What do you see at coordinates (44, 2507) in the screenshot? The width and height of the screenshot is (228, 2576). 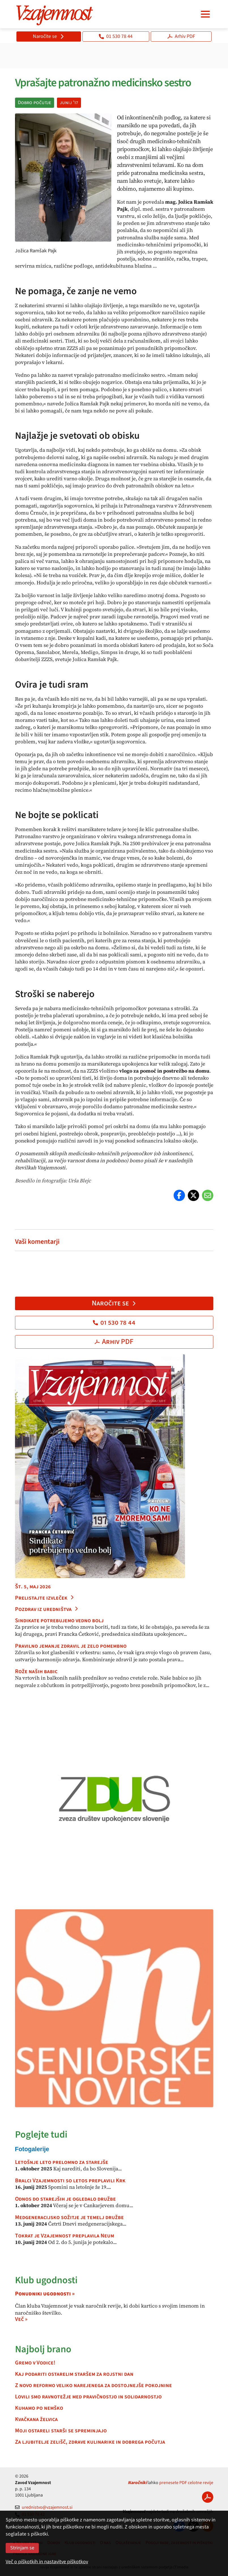 I see `urednistvo@vzajemnost.si` at bounding box center [44, 2507].